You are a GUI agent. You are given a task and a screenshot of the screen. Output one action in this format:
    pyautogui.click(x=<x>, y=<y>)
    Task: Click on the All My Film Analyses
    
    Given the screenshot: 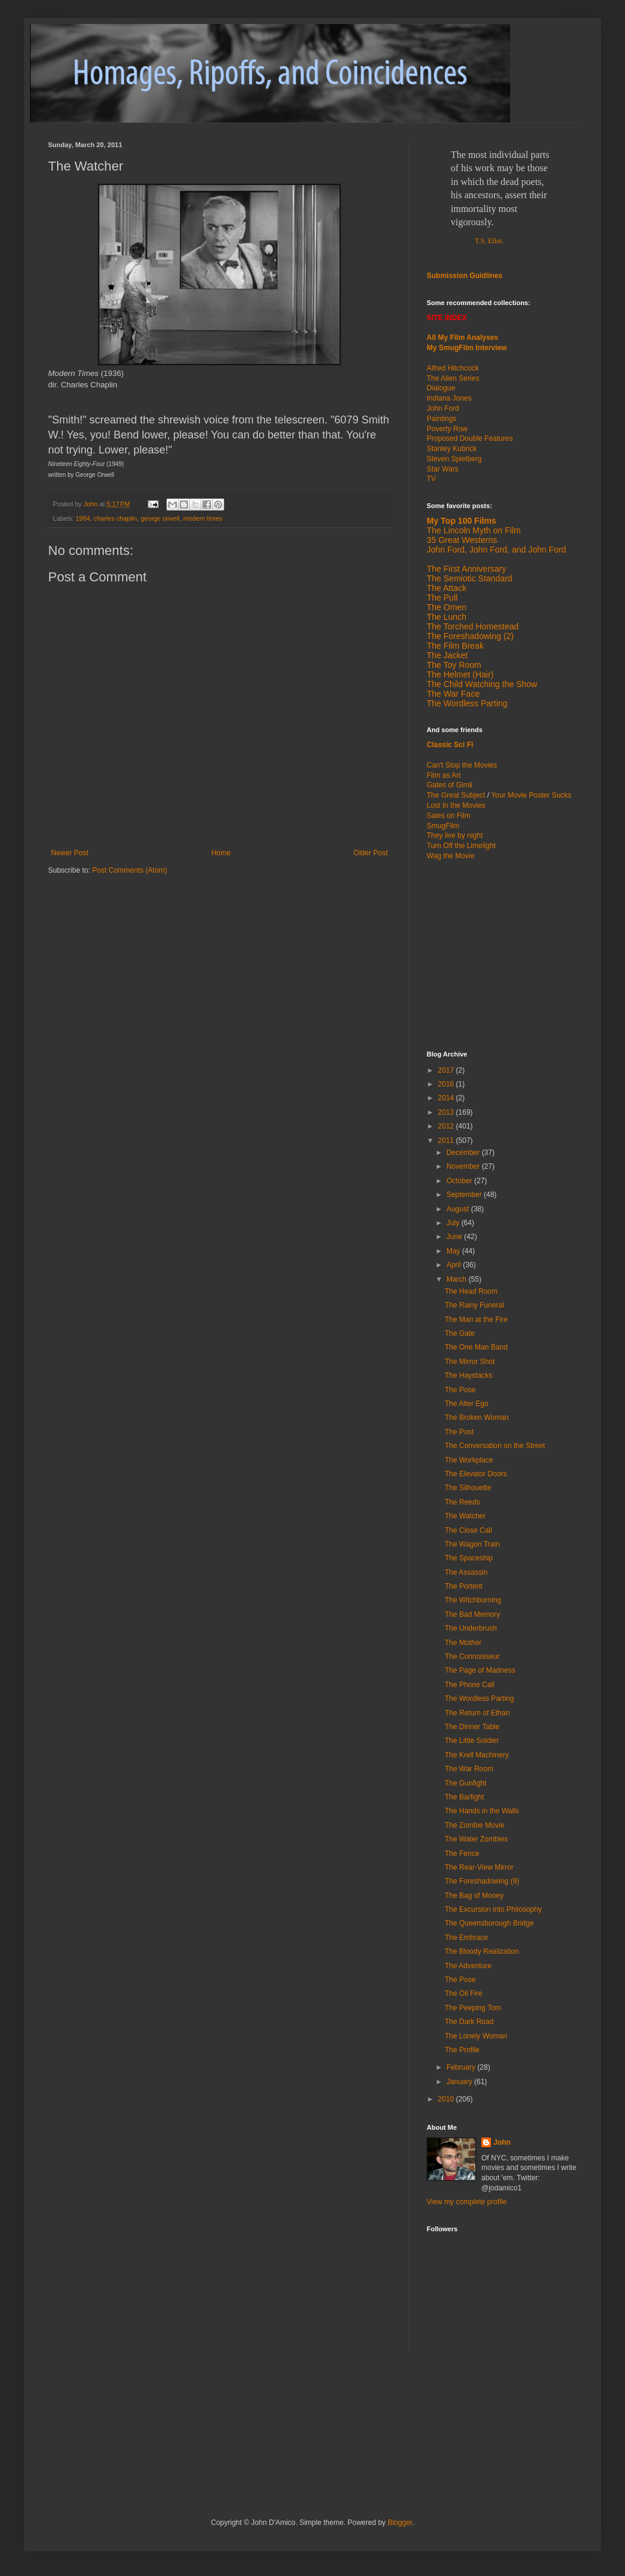 What is the action you would take?
    pyautogui.click(x=462, y=337)
    